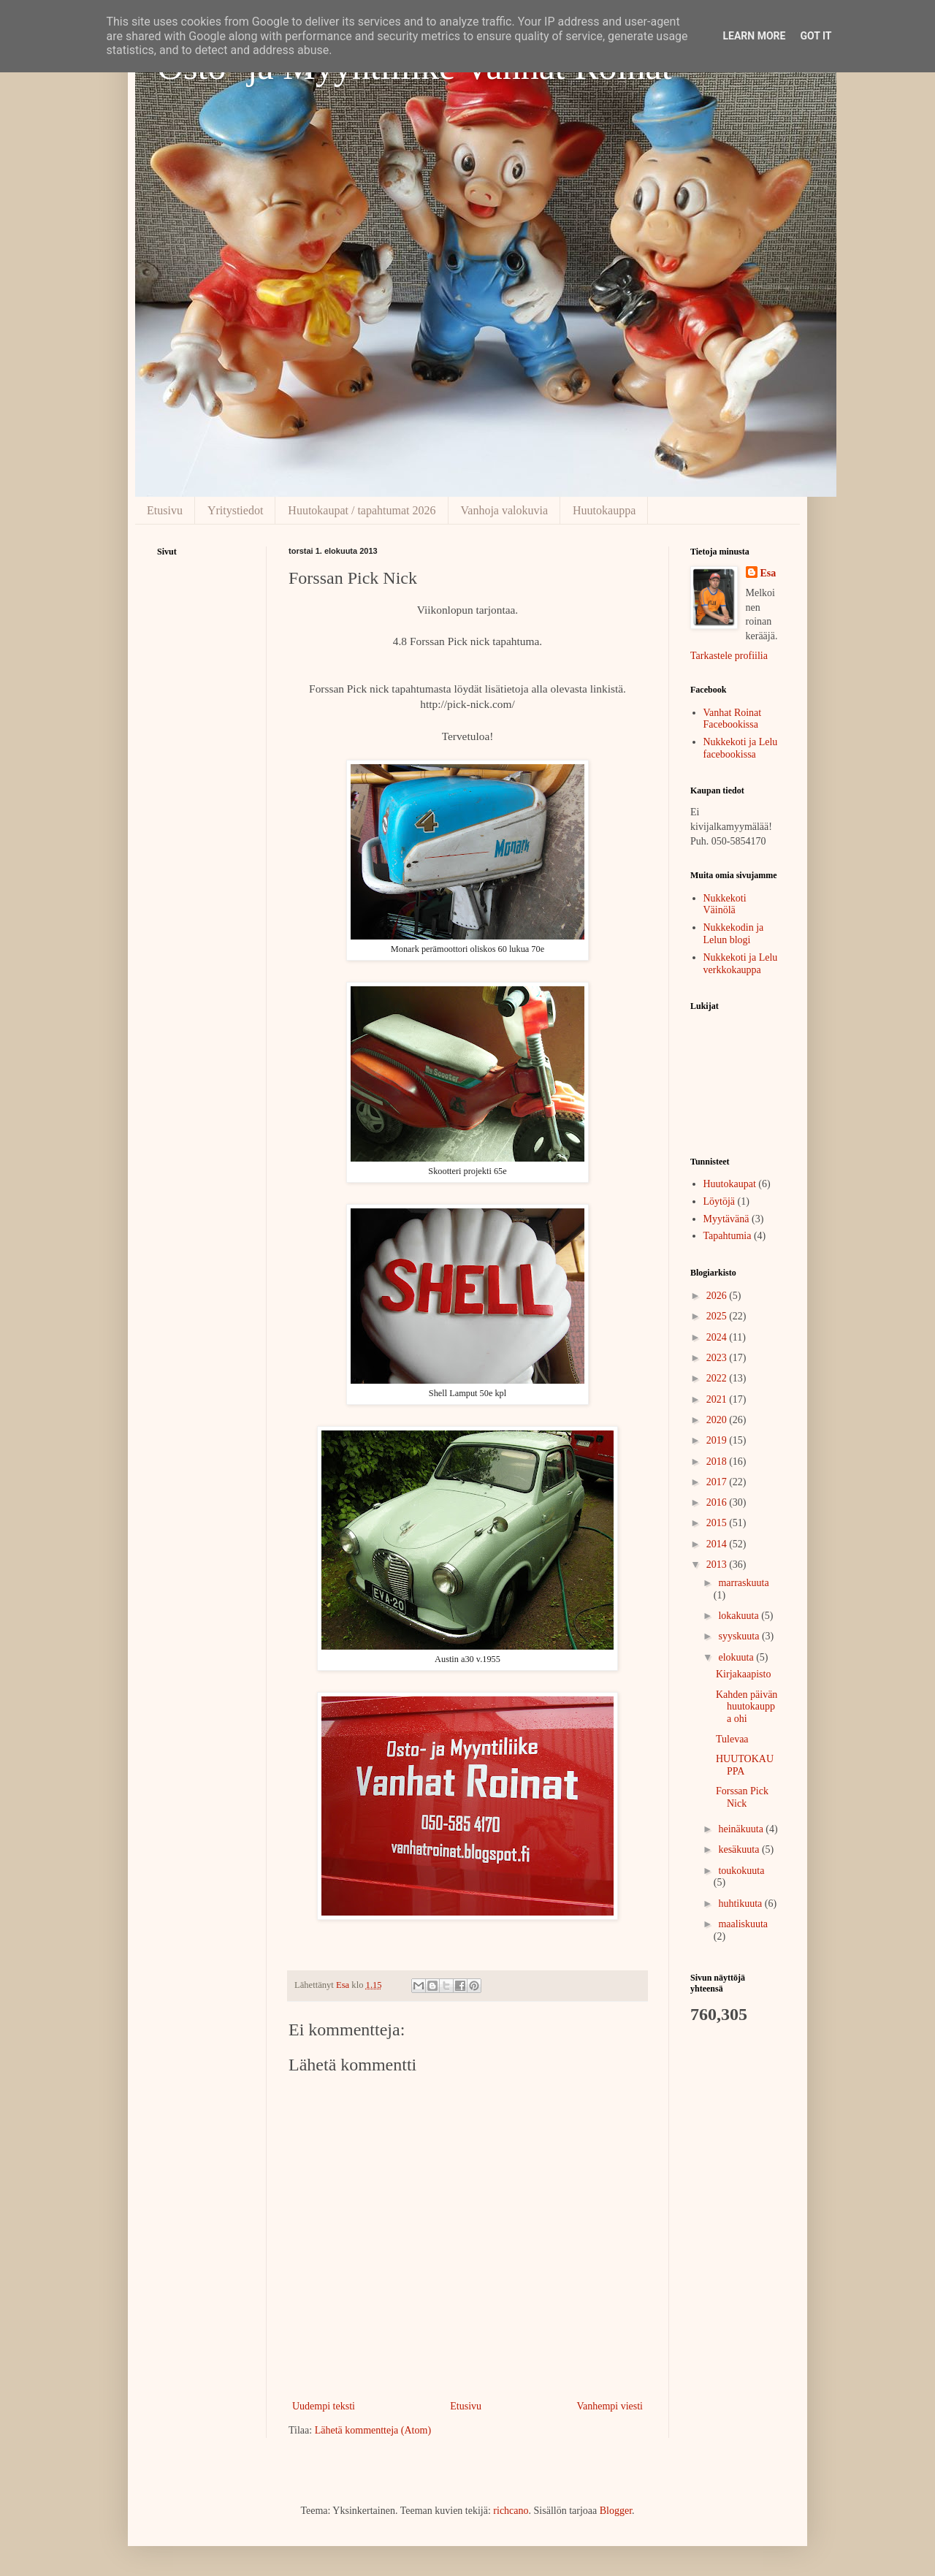 This screenshot has height=2576, width=935. What do you see at coordinates (732, 1739) in the screenshot?
I see `Tulevaa` at bounding box center [732, 1739].